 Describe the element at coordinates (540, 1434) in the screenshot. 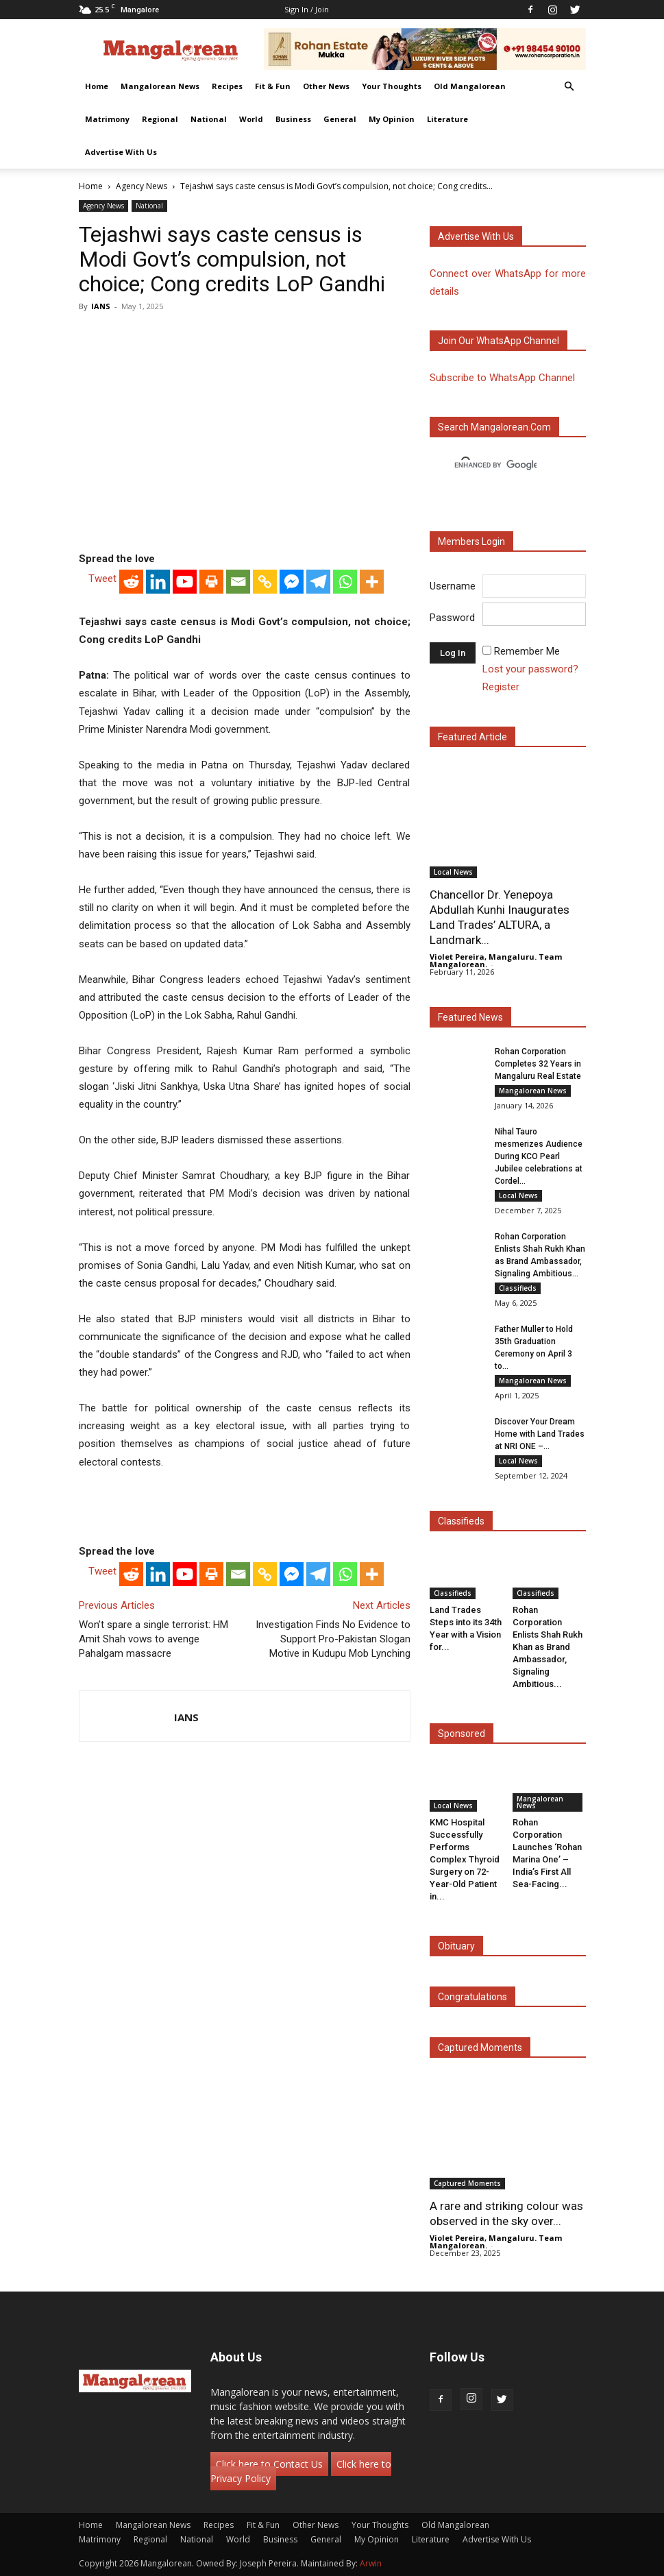

I see `Discover Your Dream Home with Land Trades at NRI ONE –...` at that location.